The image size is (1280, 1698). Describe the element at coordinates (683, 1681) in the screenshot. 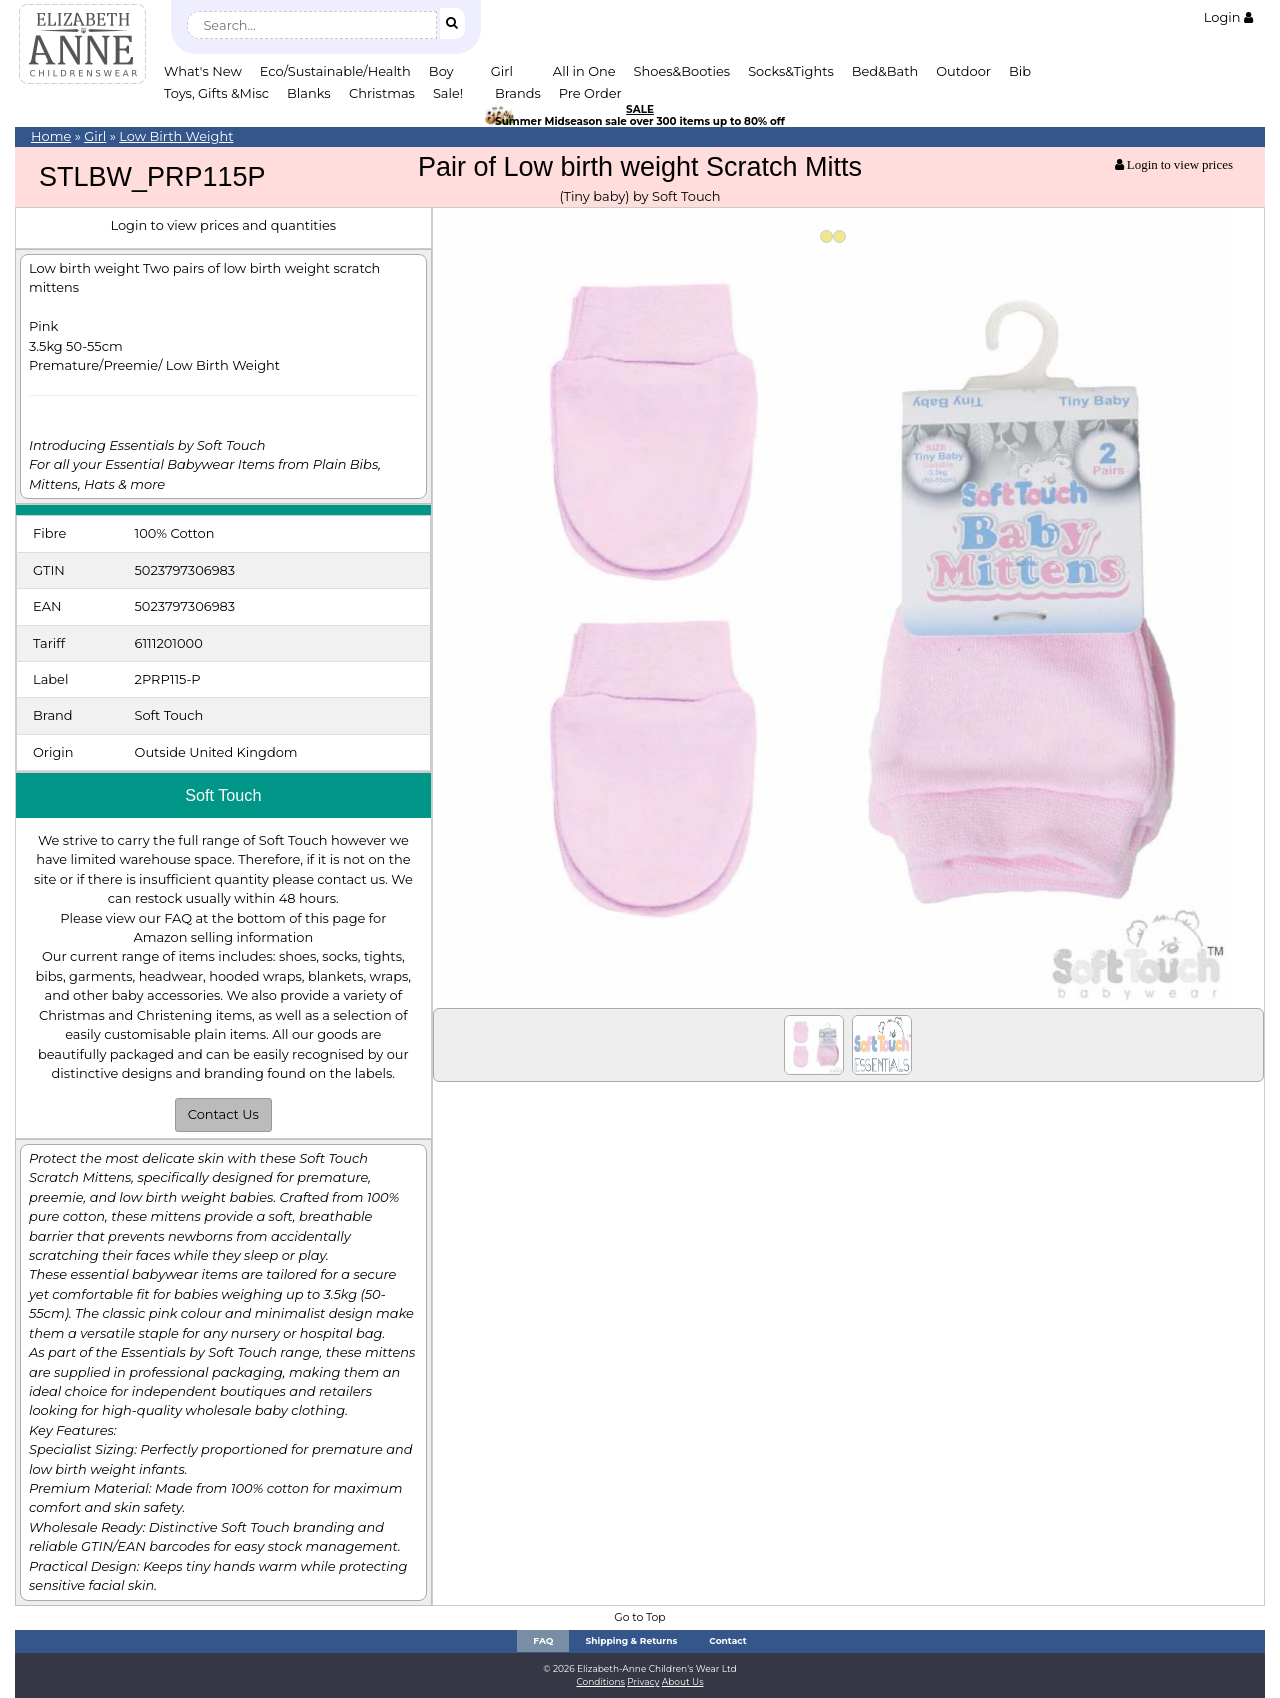

I see `About Us` at that location.